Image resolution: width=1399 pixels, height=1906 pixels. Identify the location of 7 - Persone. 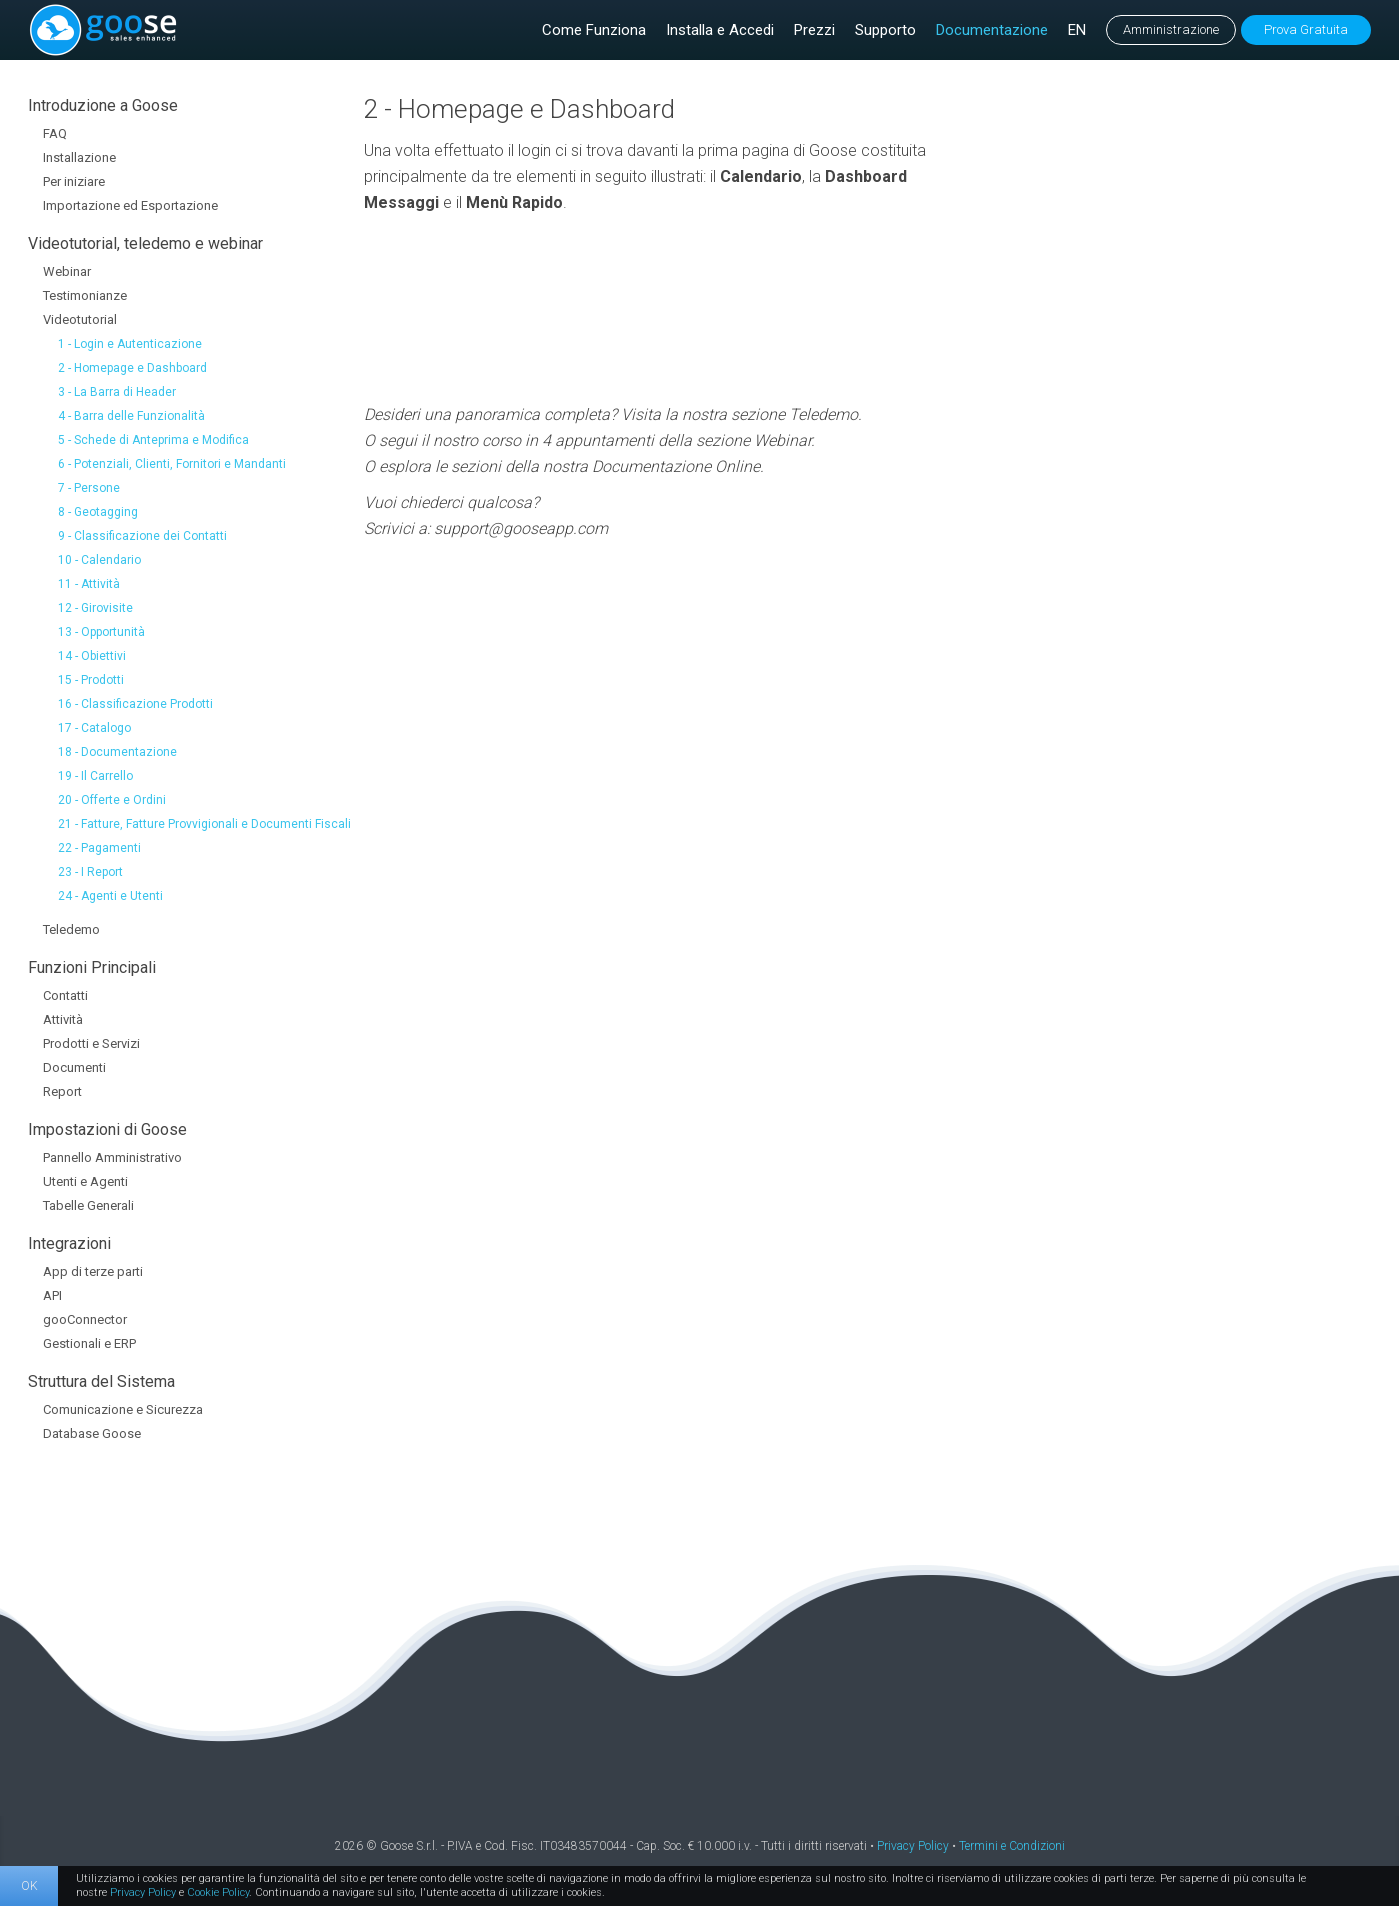
(89, 488).